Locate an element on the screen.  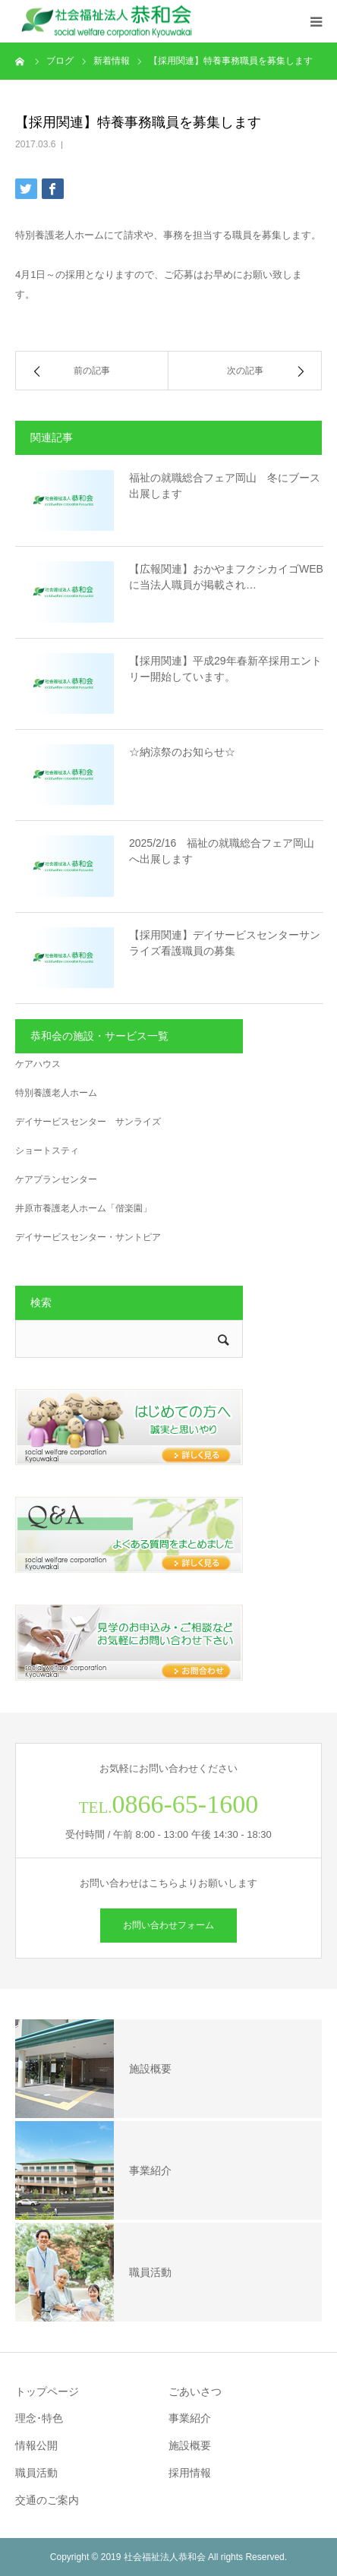
井原市養護老人ホーム「偕楽園」 is located at coordinates (83, 1208).